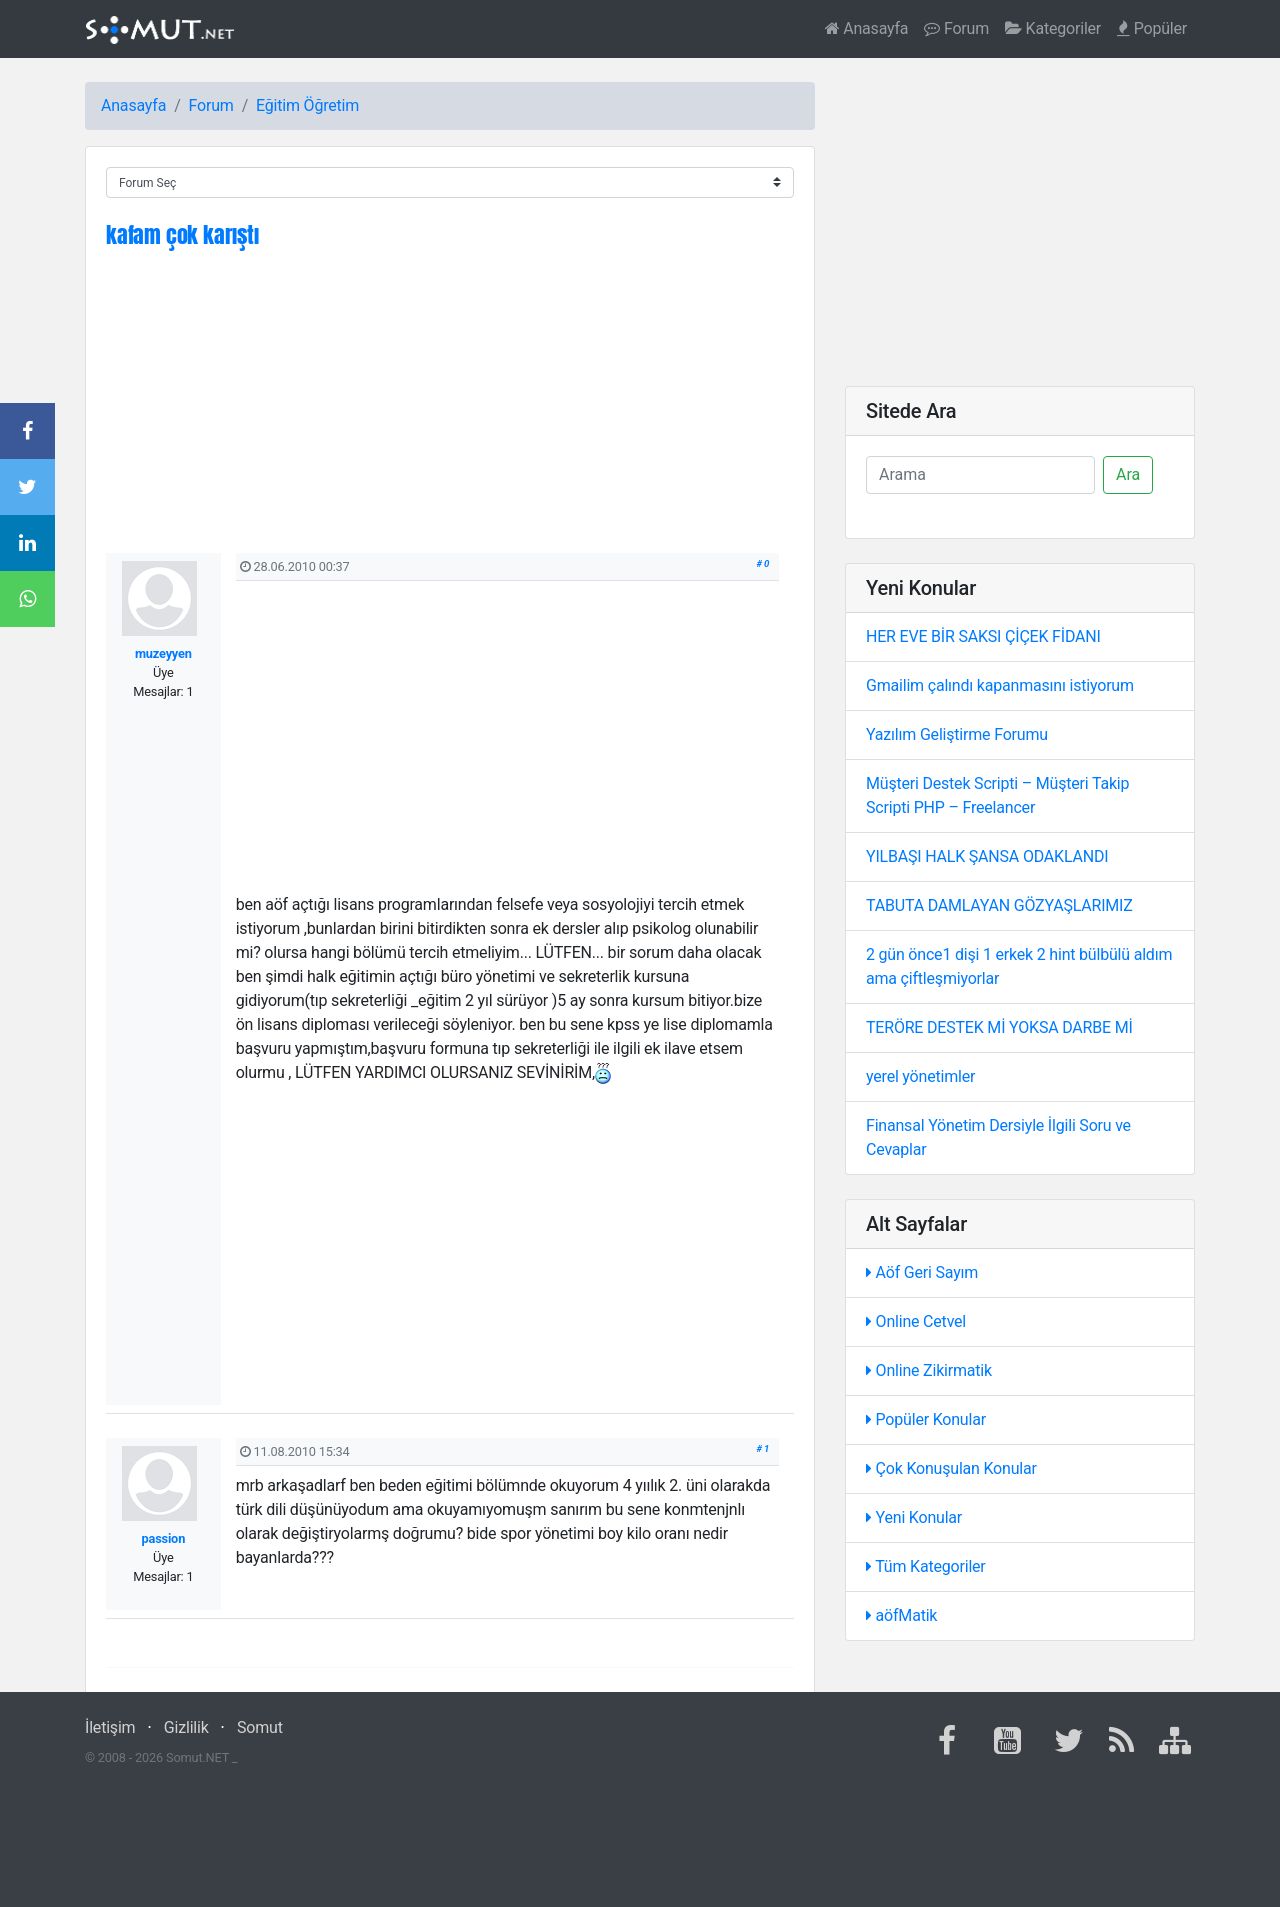 The image size is (1280, 1907). Describe the element at coordinates (763, 1448) in the screenshot. I see `# 1` at that location.